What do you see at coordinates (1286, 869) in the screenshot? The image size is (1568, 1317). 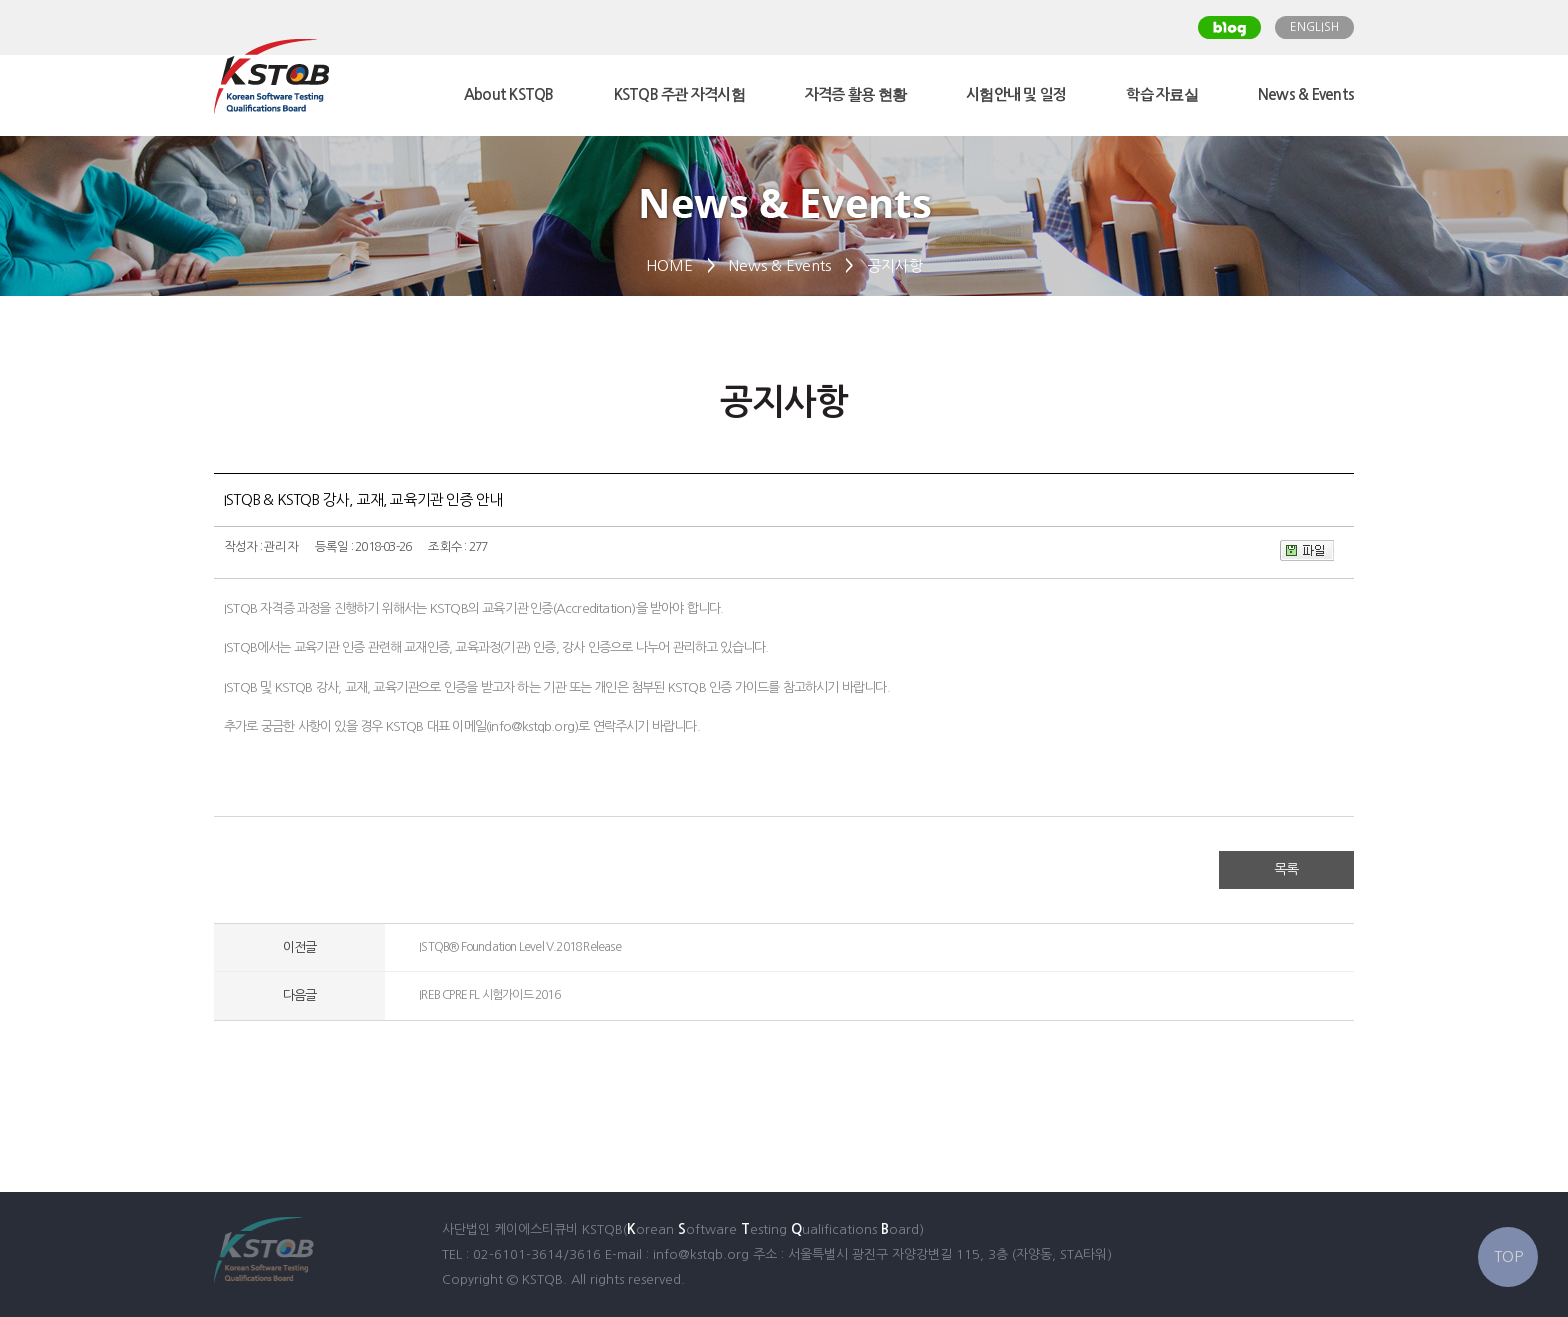 I see `목록` at bounding box center [1286, 869].